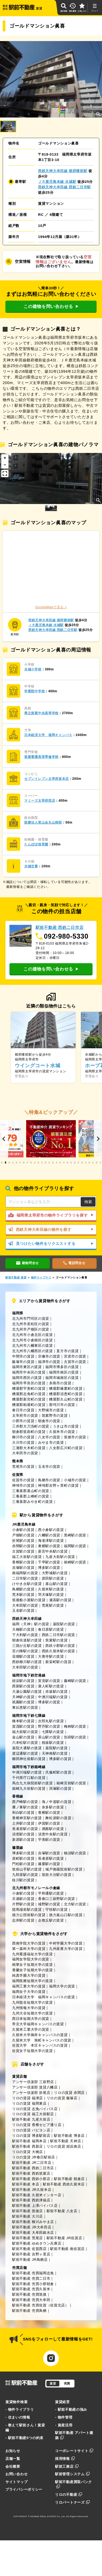  Describe the element at coordinates (43, 822) in the screenshot. I see `医療法人恵山会丸山病院` at that location.